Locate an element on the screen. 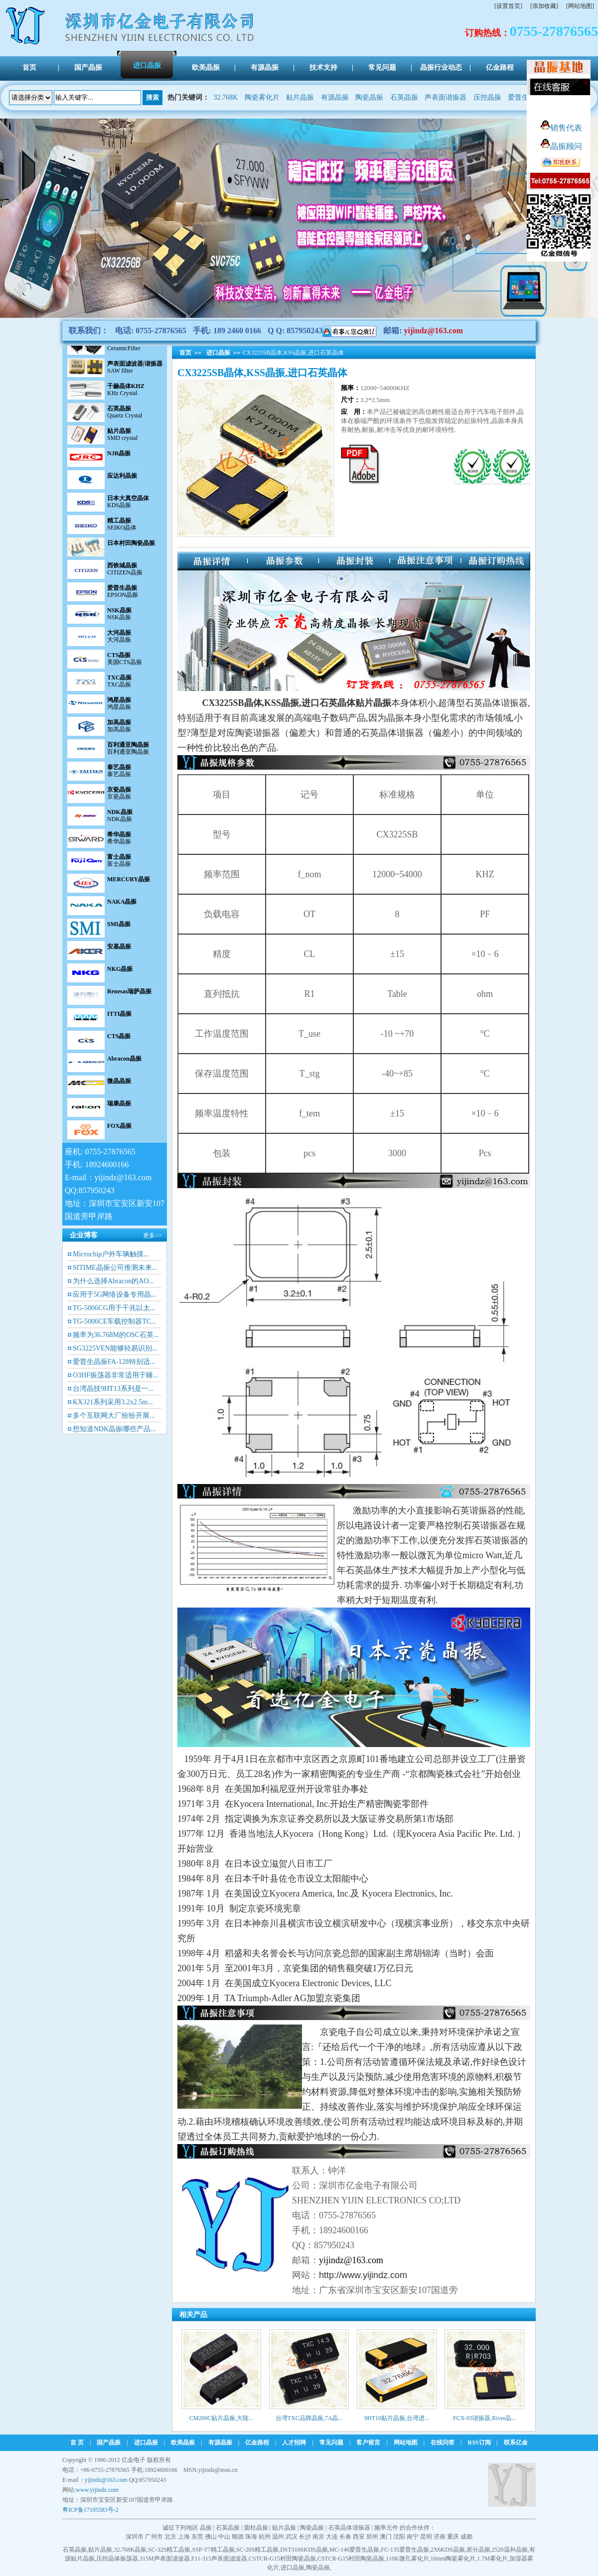 The image size is (598, 2576). 昆明 is located at coordinates (426, 2536).